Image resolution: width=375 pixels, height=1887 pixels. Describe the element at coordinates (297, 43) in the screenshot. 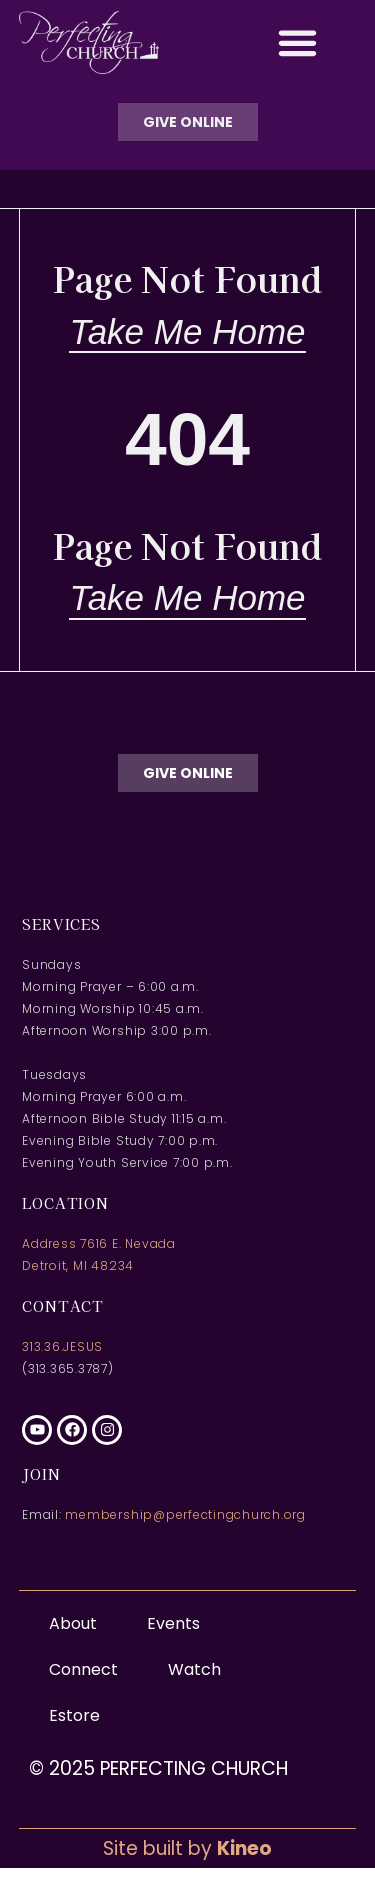

I see `[button]` at that location.